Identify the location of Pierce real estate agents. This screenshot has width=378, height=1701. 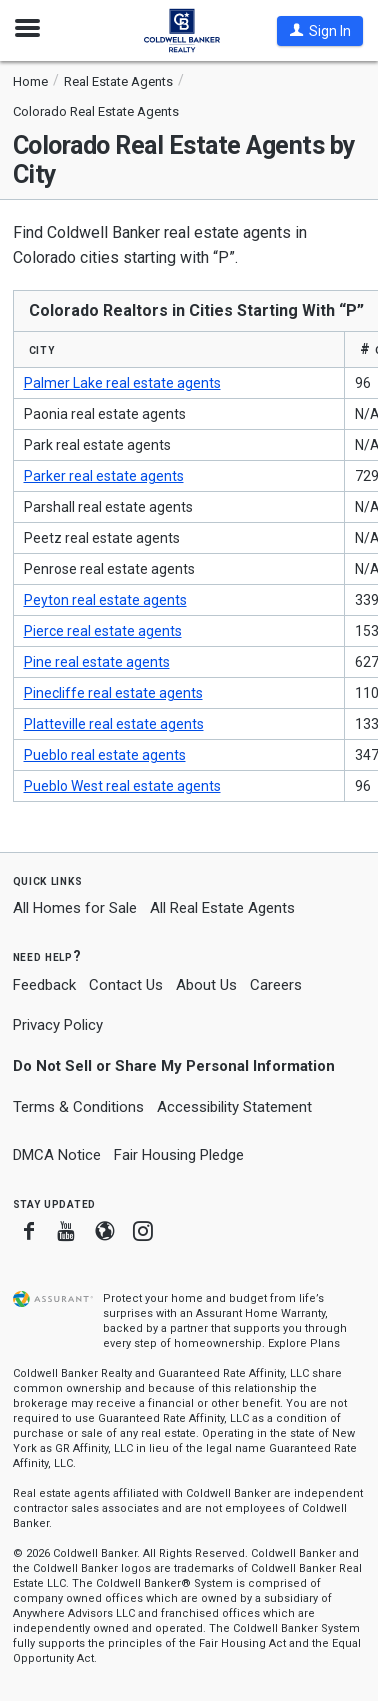
(103, 631).